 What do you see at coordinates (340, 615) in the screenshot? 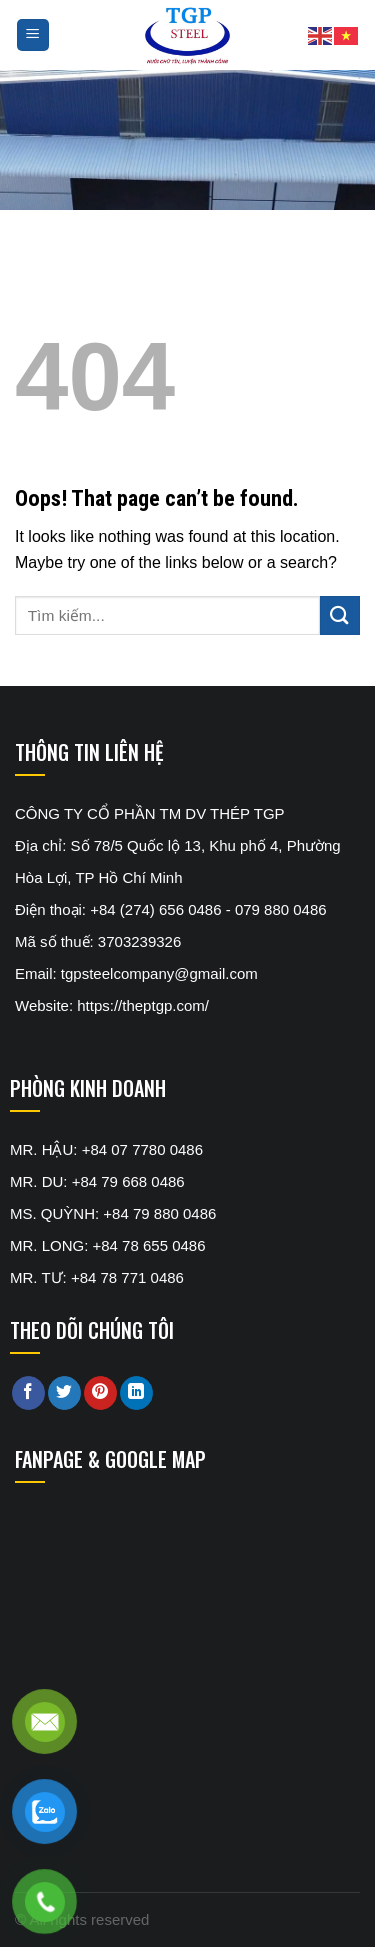
I see `[Submit]` at bounding box center [340, 615].